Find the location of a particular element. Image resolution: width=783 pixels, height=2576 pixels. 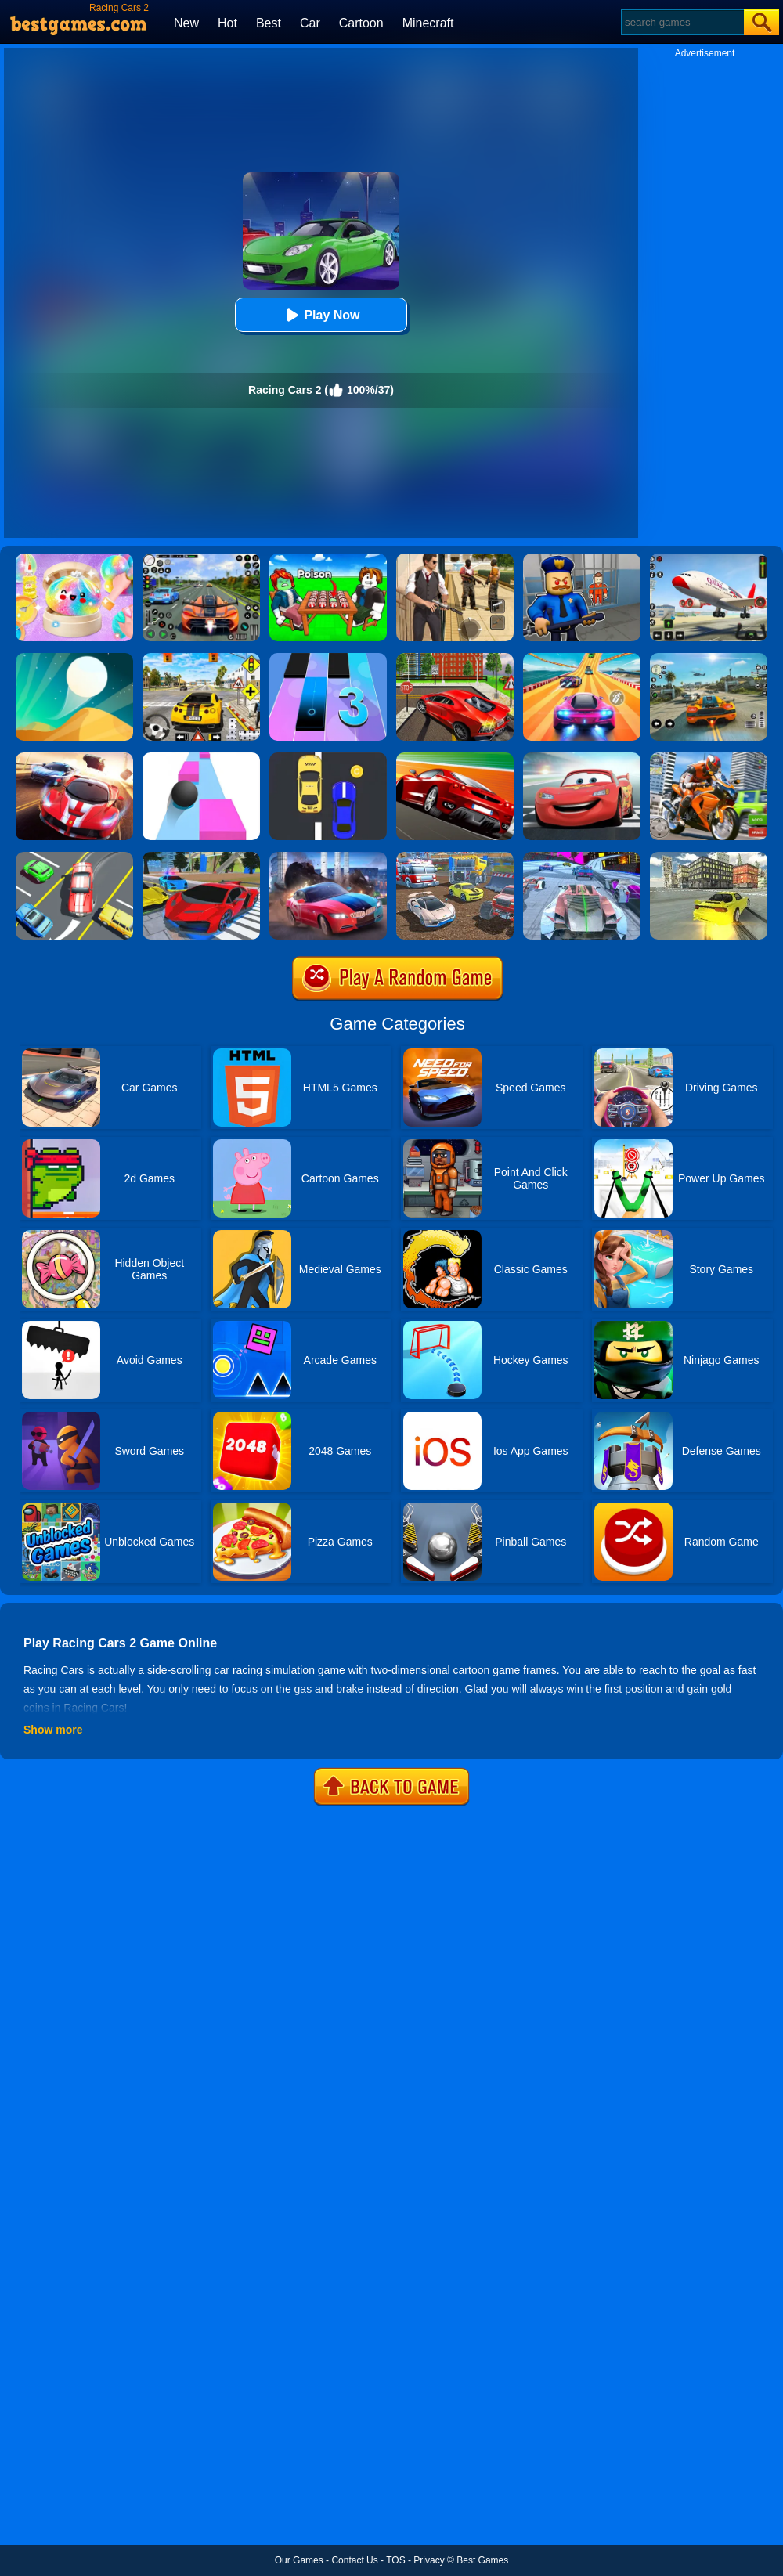

[Agent Hunt - Hitman Shooter] is located at coordinates (455, 559).